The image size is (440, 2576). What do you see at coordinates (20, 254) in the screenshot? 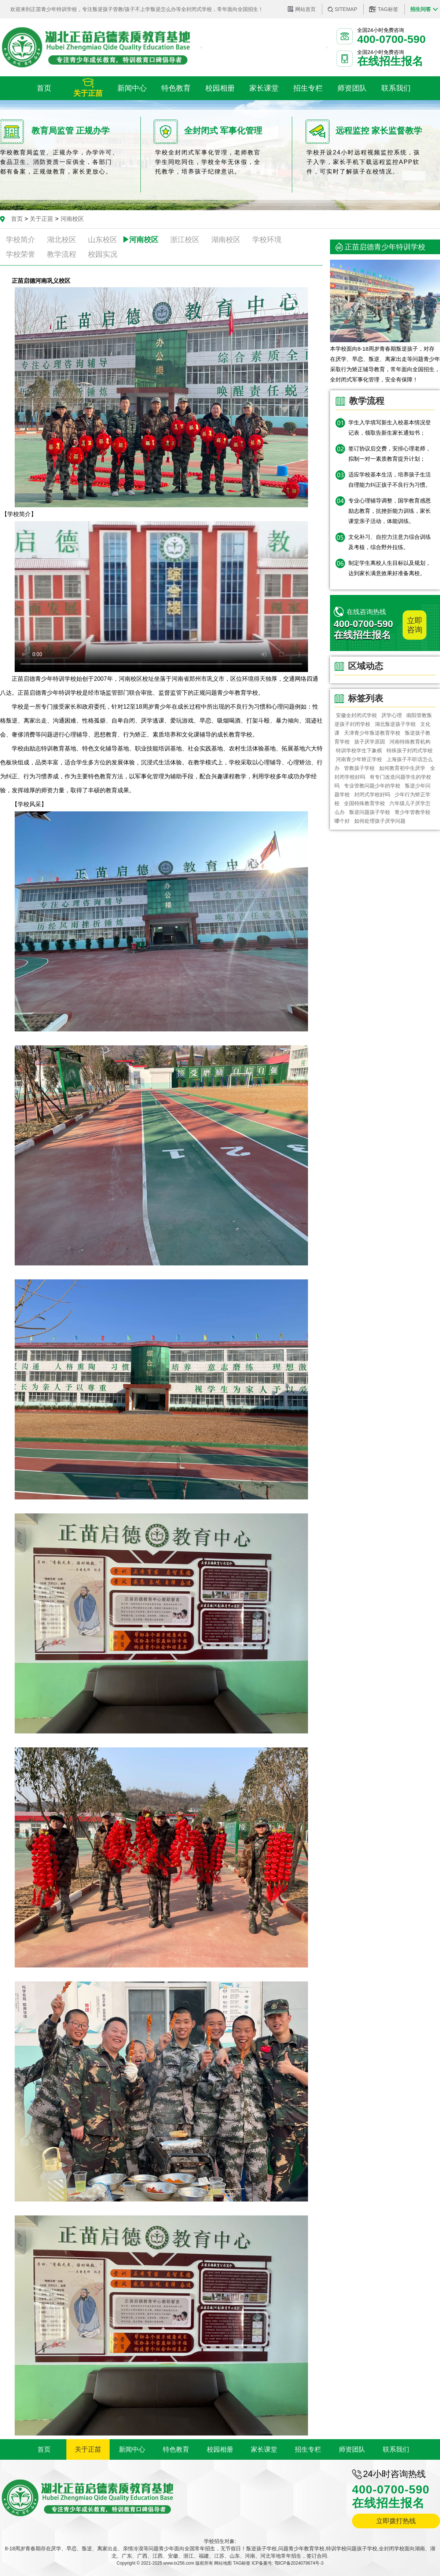
I see `学校荣誉` at bounding box center [20, 254].